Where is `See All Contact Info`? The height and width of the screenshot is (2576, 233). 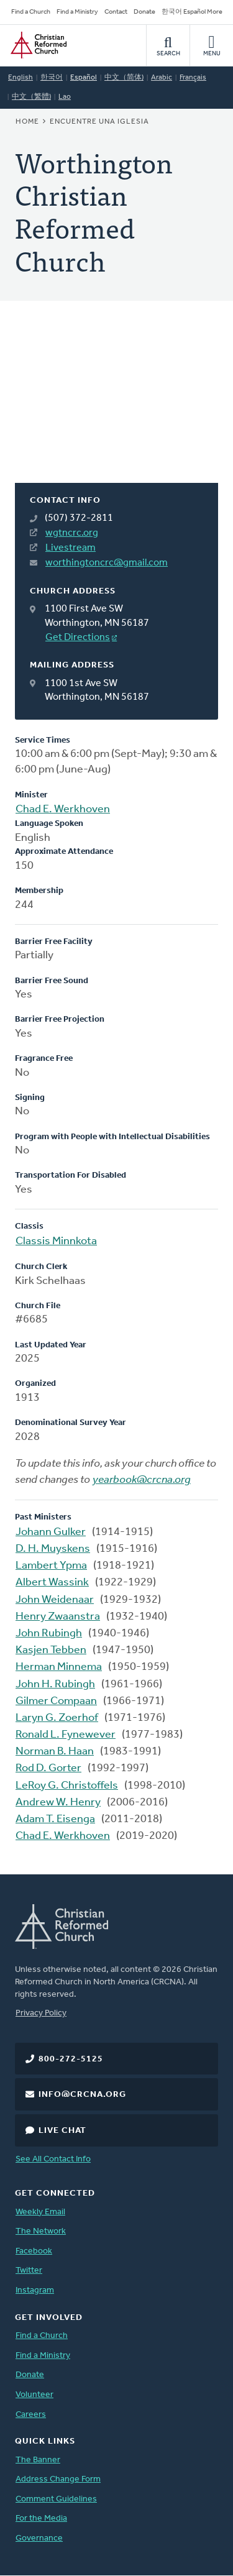 See All Contact Info is located at coordinates (53, 2159).